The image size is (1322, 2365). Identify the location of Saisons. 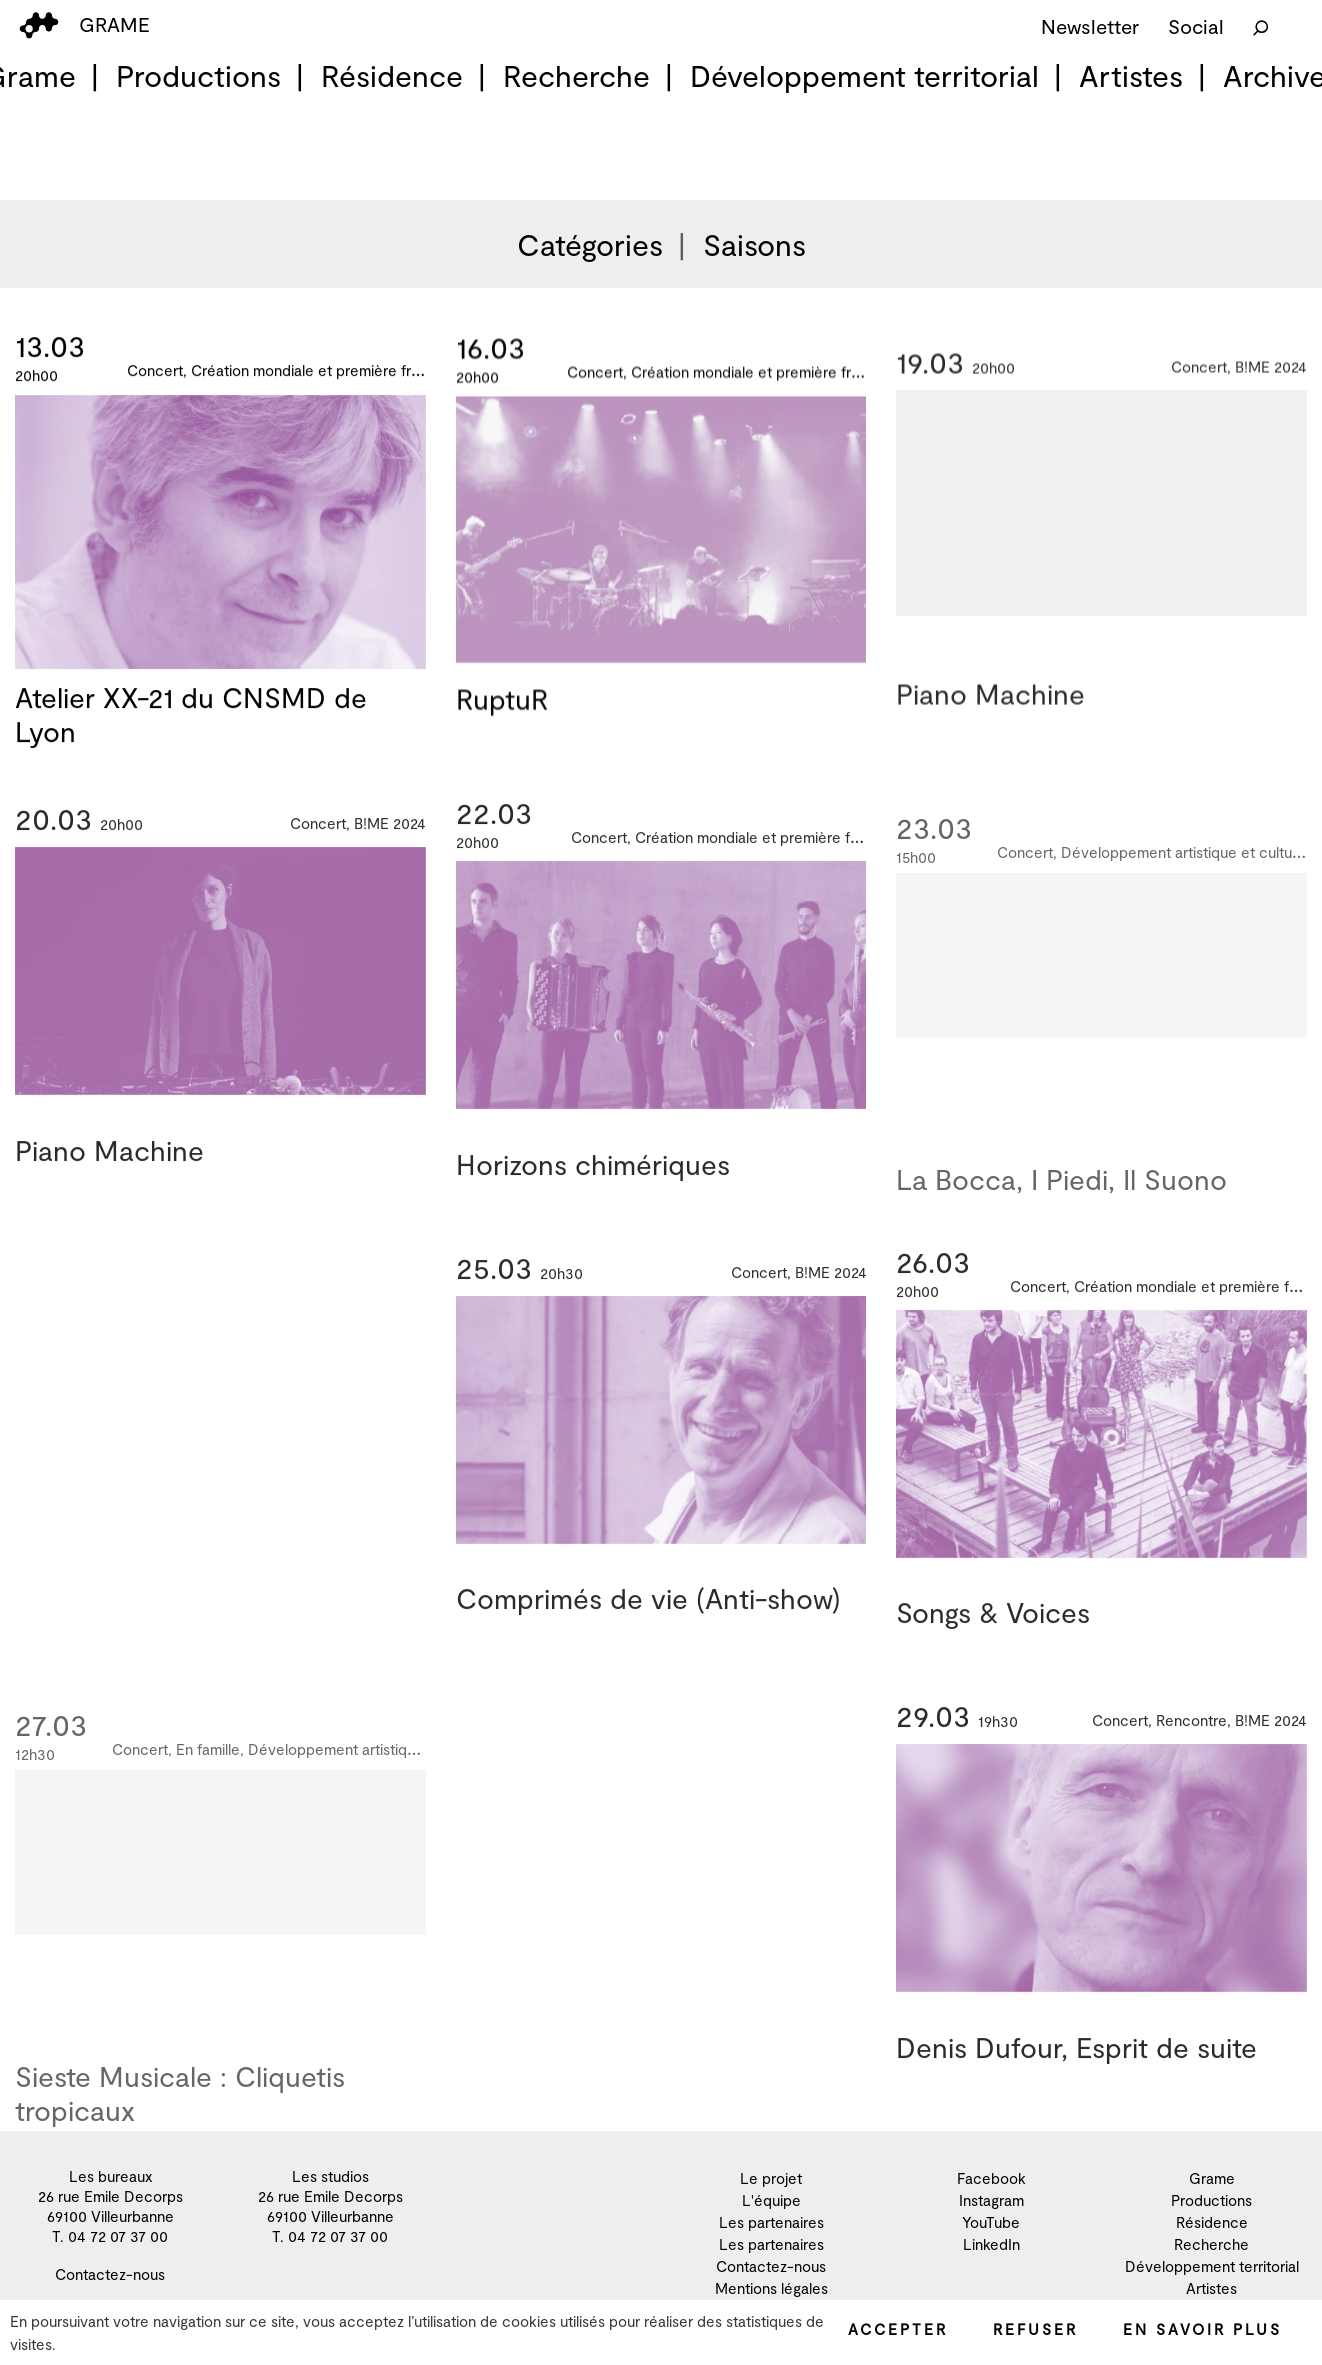
(754, 244).